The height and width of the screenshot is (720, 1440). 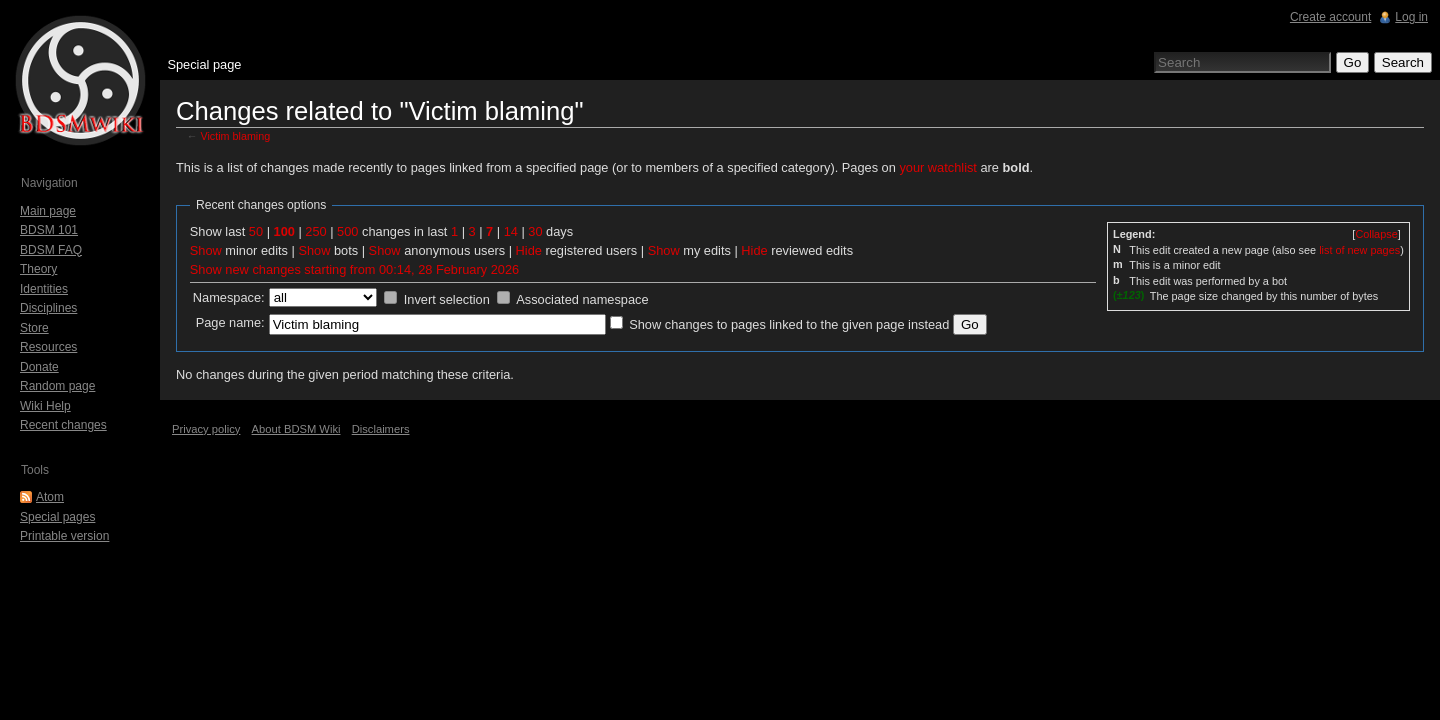 I want to click on Disciplines, so click(x=48, y=308).